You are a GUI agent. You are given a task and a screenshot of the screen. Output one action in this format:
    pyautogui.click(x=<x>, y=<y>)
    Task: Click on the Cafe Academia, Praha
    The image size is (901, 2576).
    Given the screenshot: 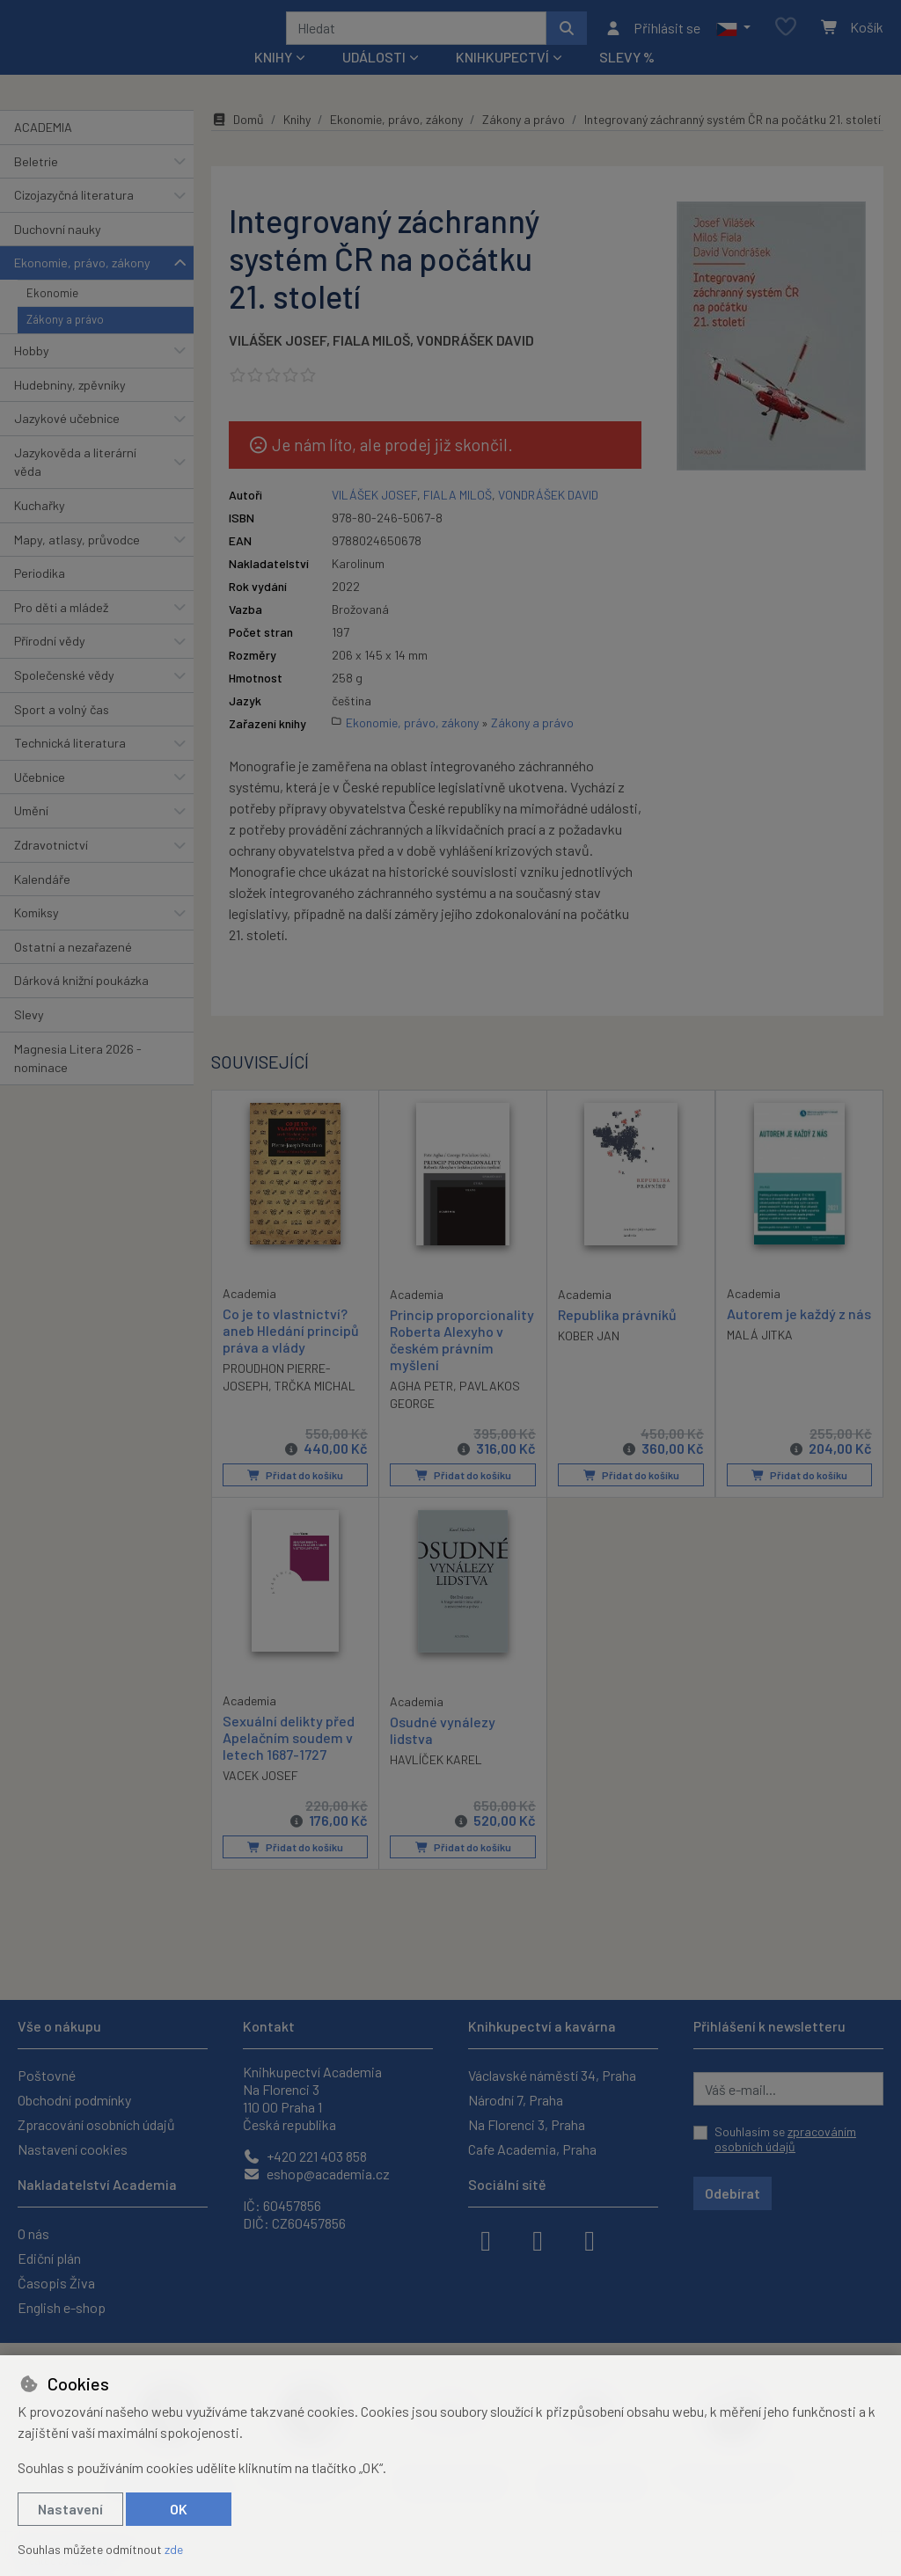 What is the action you would take?
    pyautogui.click(x=532, y=2149)
    